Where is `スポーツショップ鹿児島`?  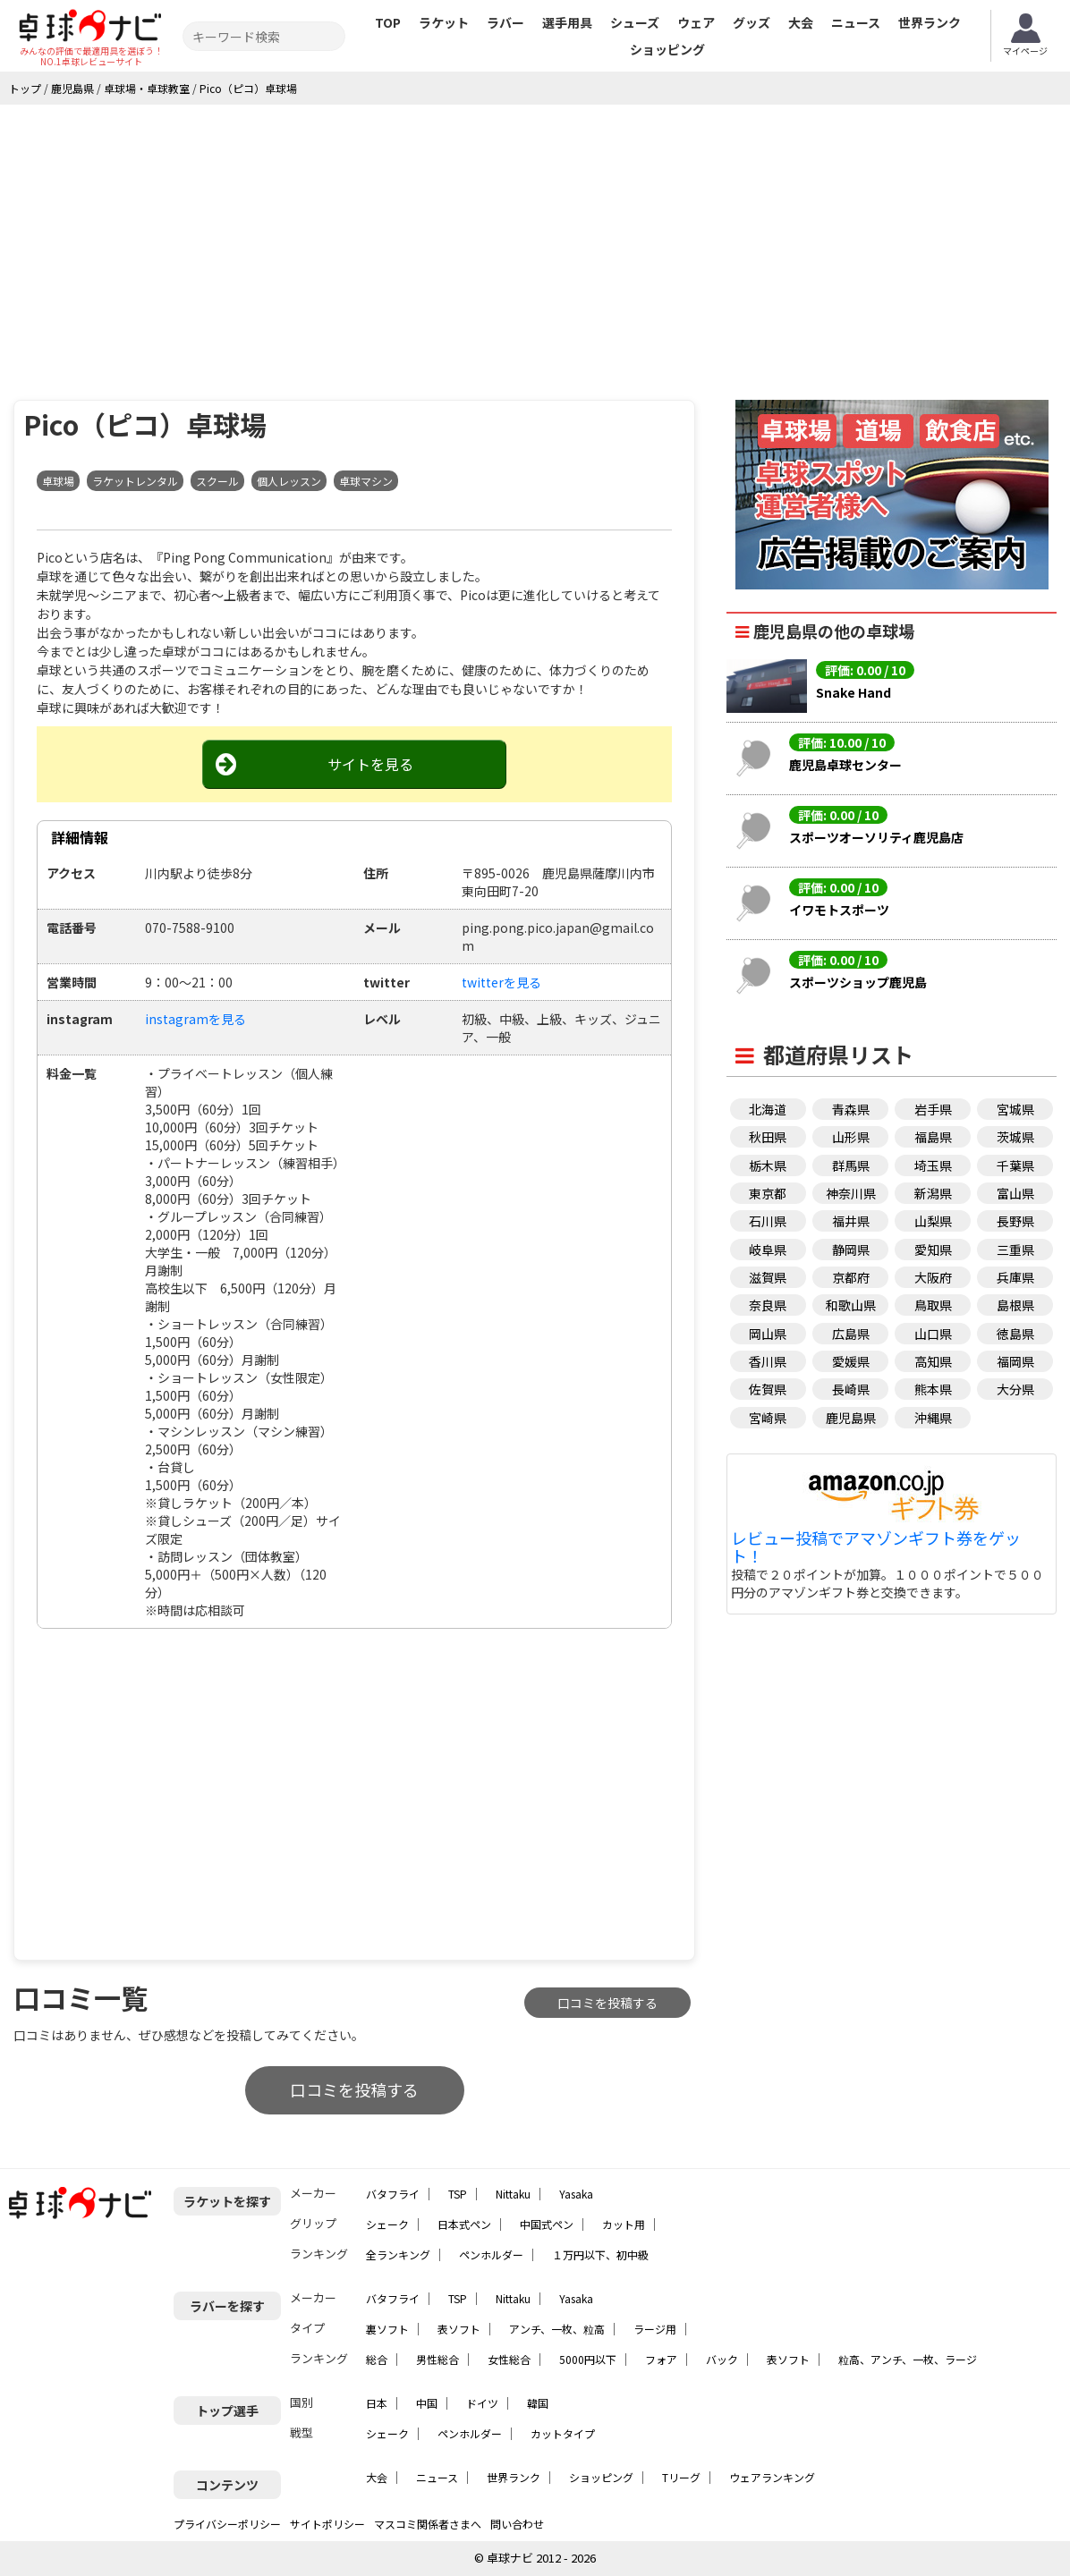
スポーツショップ鹿児島 is located at coordinates (858, 982).